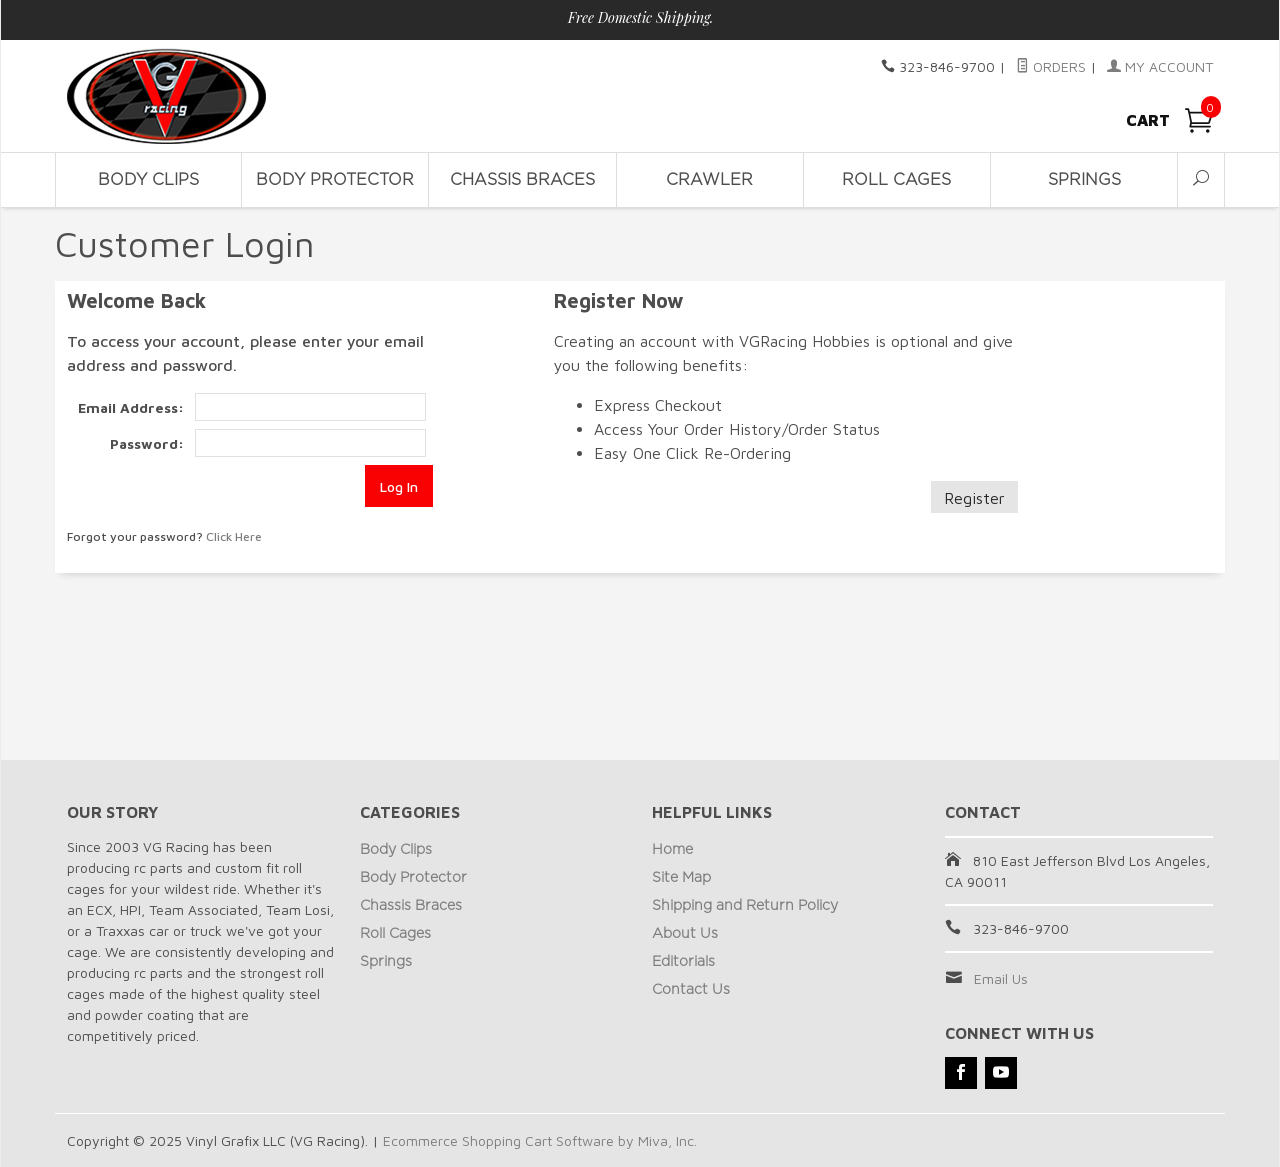 Image resolution: width=1280 pixels, height=1167 pixels. I want to click on Contact Us, so click(691, 990).